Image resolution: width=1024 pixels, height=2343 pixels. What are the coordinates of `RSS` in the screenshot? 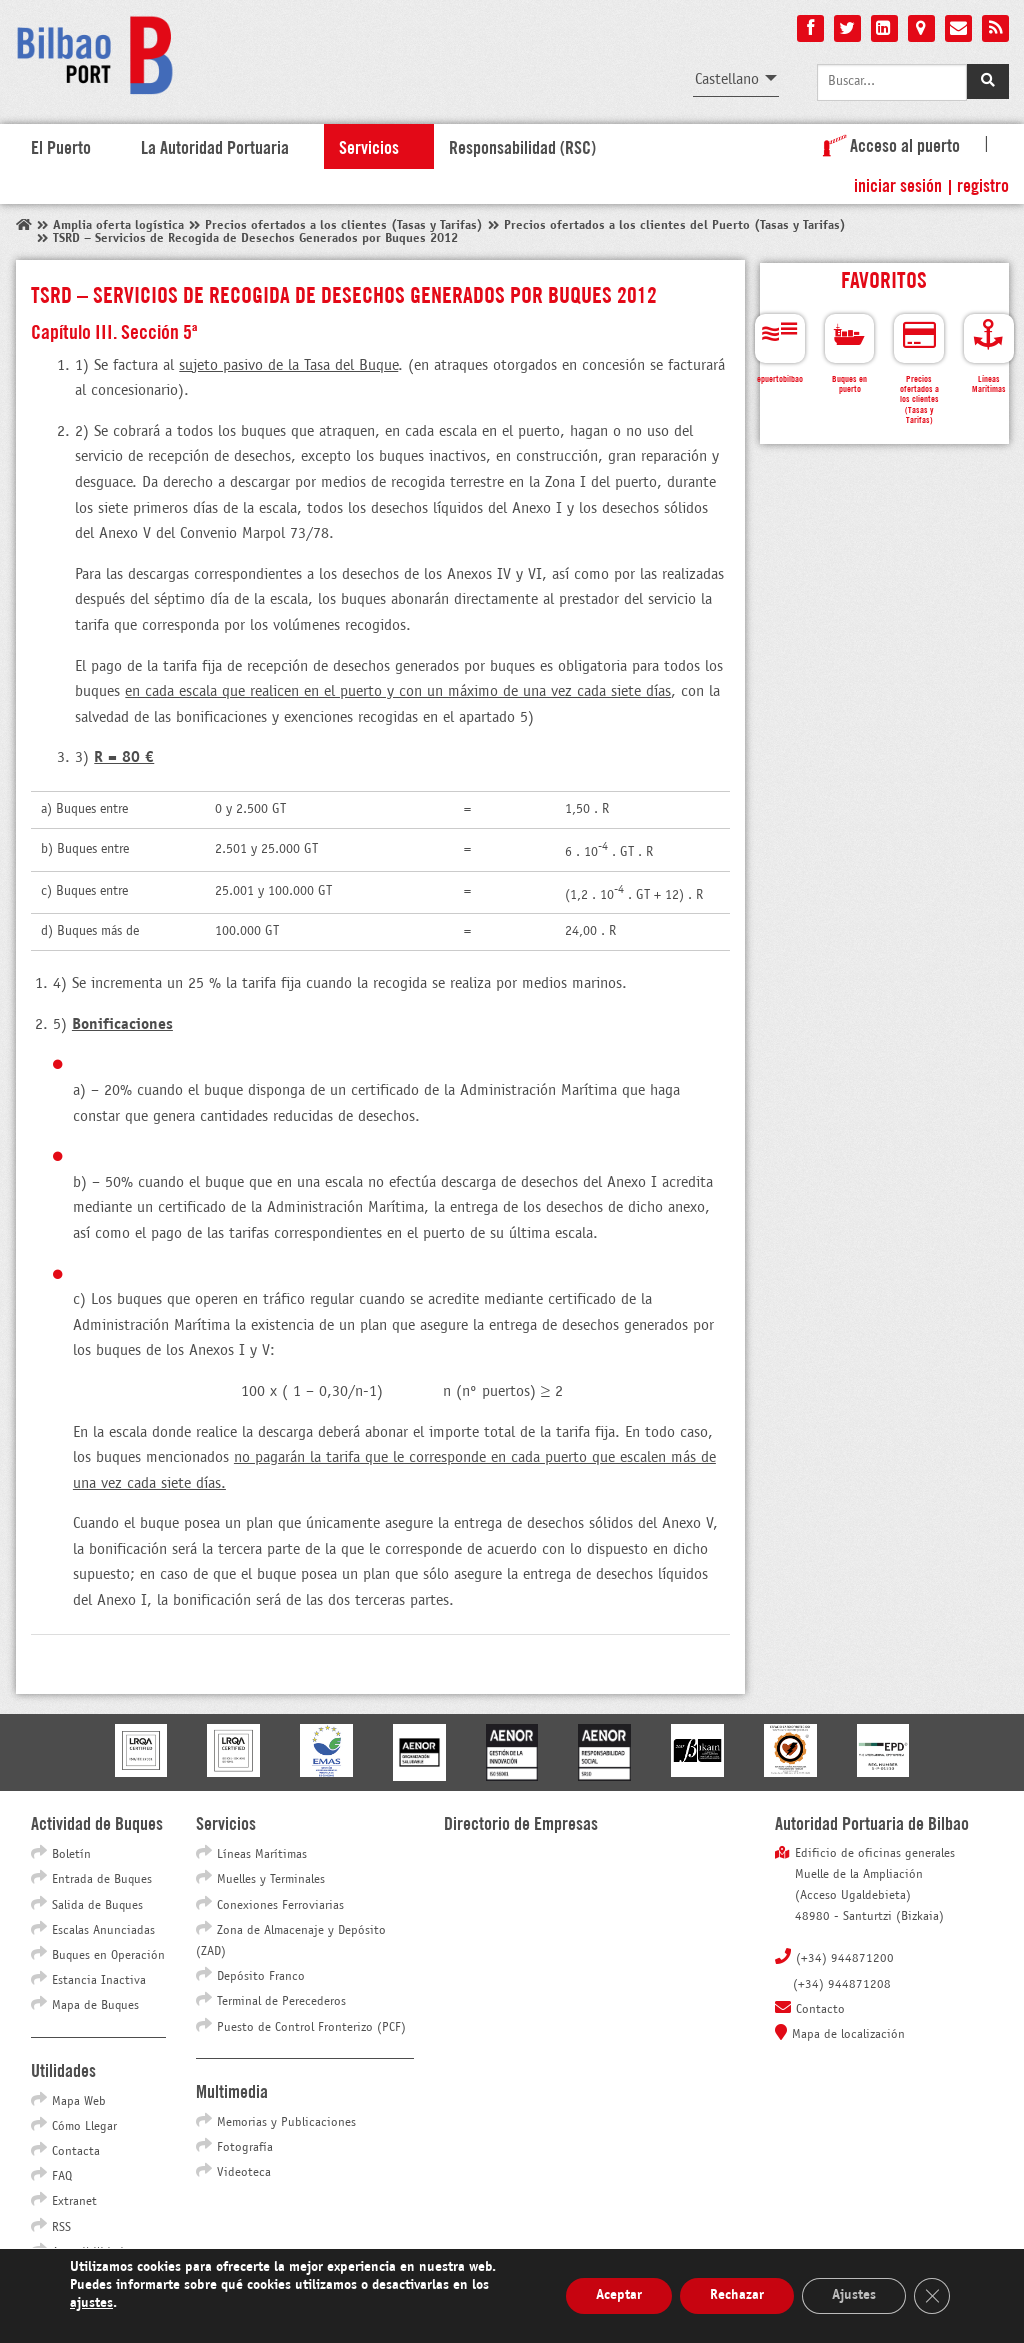 It's located at (61, 2228).